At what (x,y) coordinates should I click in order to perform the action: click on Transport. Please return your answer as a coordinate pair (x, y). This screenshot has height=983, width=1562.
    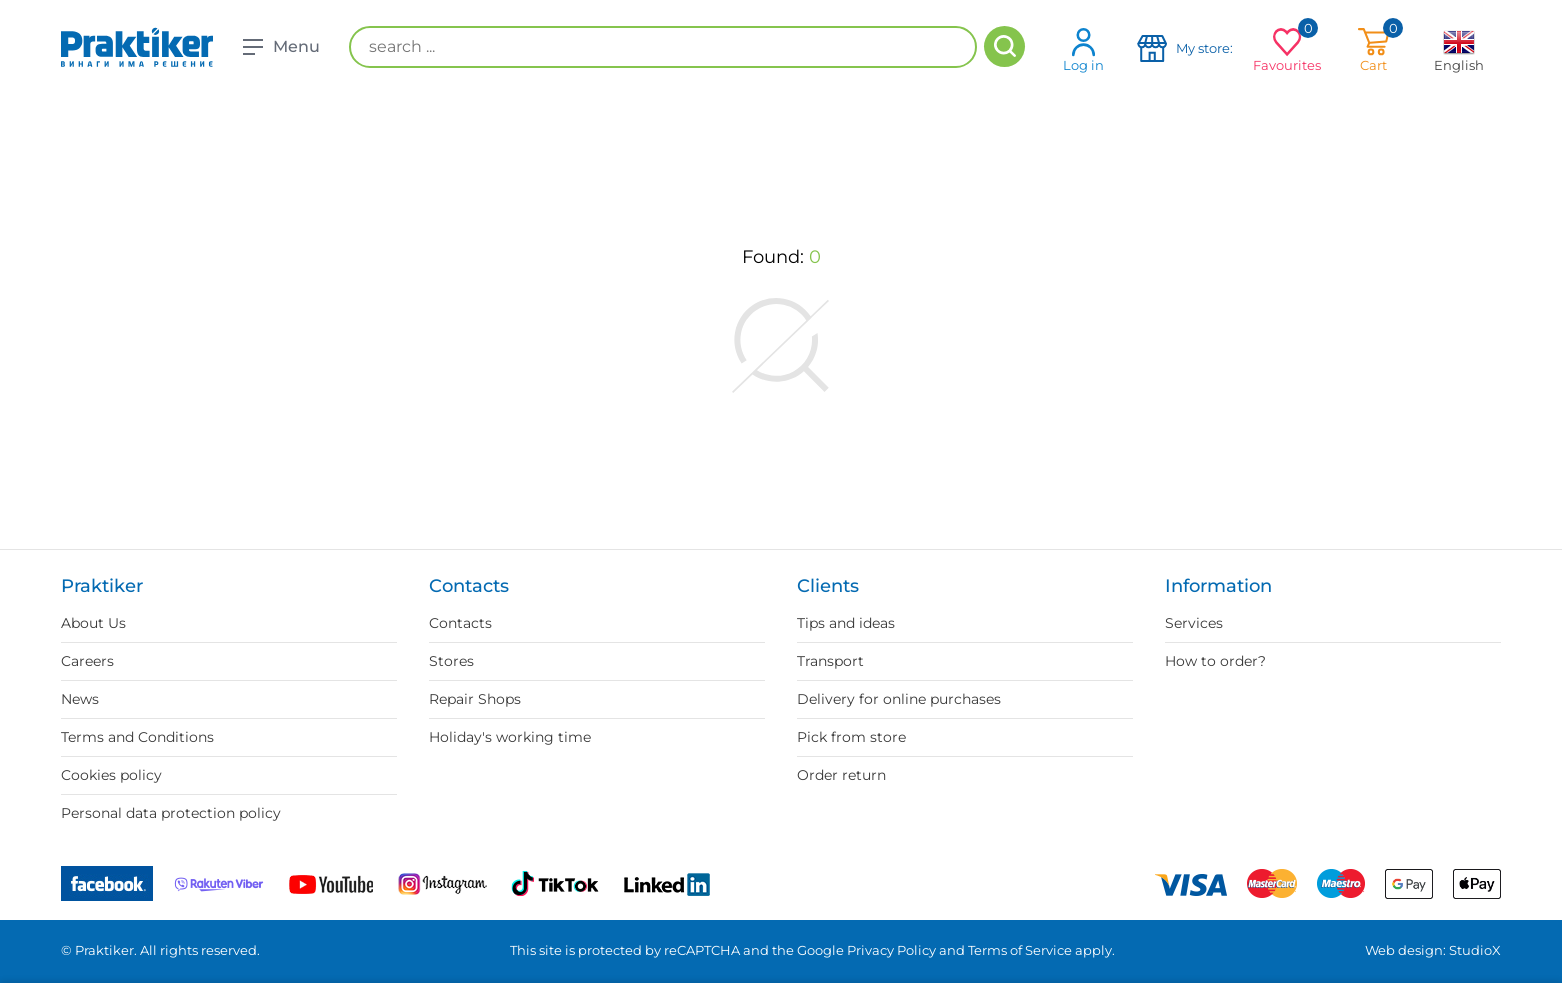
    Looking at the image, I should click on (830, 661).